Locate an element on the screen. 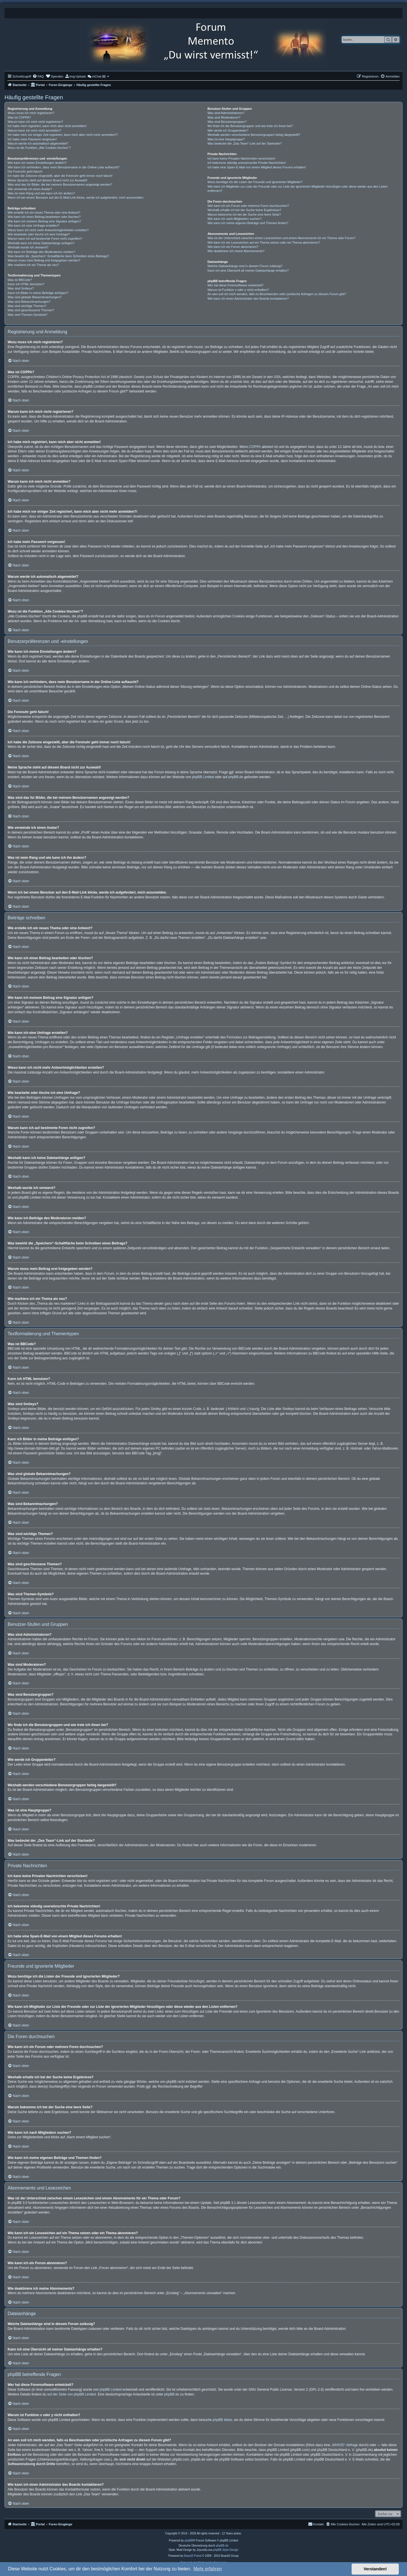  COPPA is located at coordinates (255, 447).